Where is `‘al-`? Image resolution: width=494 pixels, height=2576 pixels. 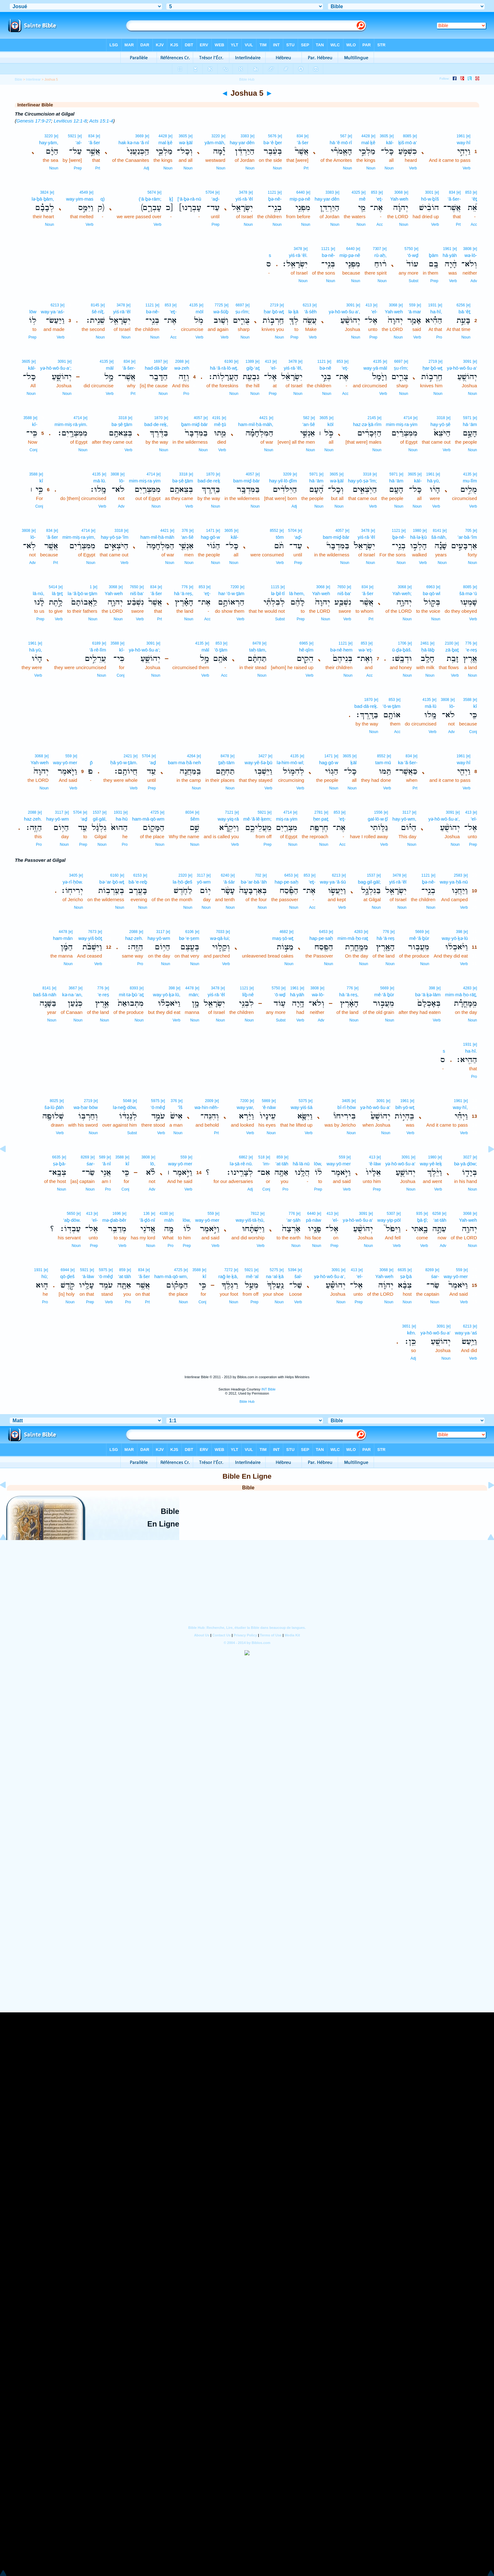 ‘al- is located at coordinates (79, 142).